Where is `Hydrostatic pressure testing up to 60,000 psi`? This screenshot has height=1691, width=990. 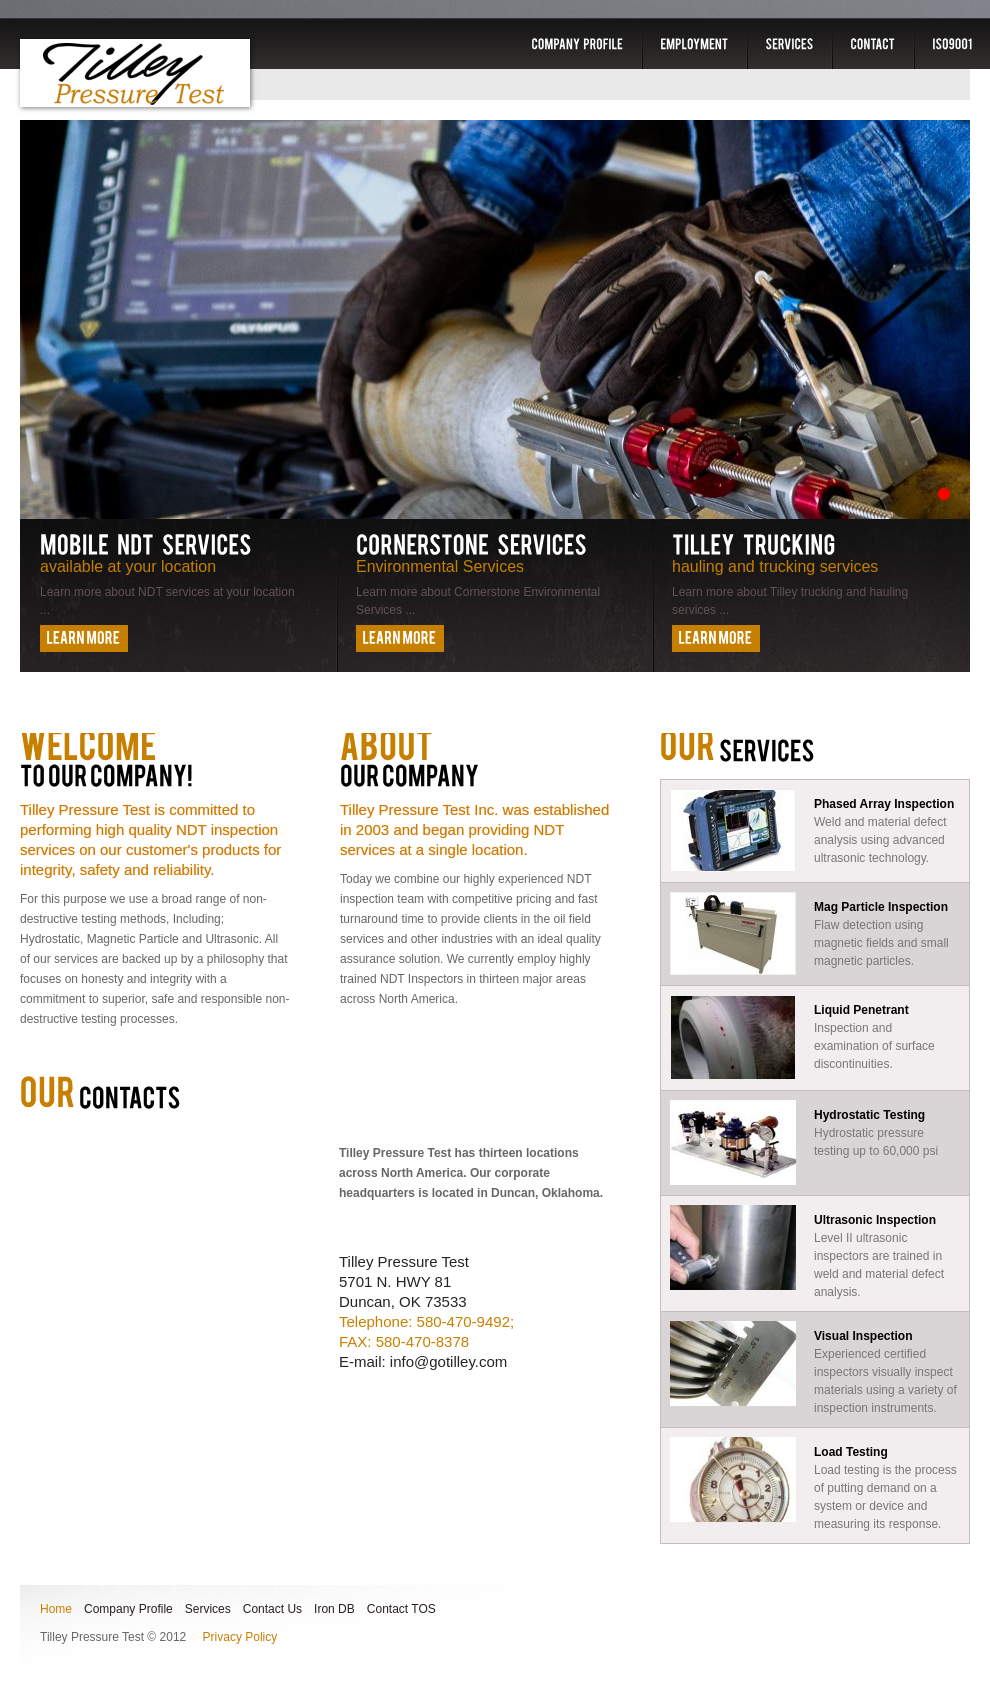 Hydrostatic pressure testing up to 60,000 psi is located at coordinates (815, 1142).